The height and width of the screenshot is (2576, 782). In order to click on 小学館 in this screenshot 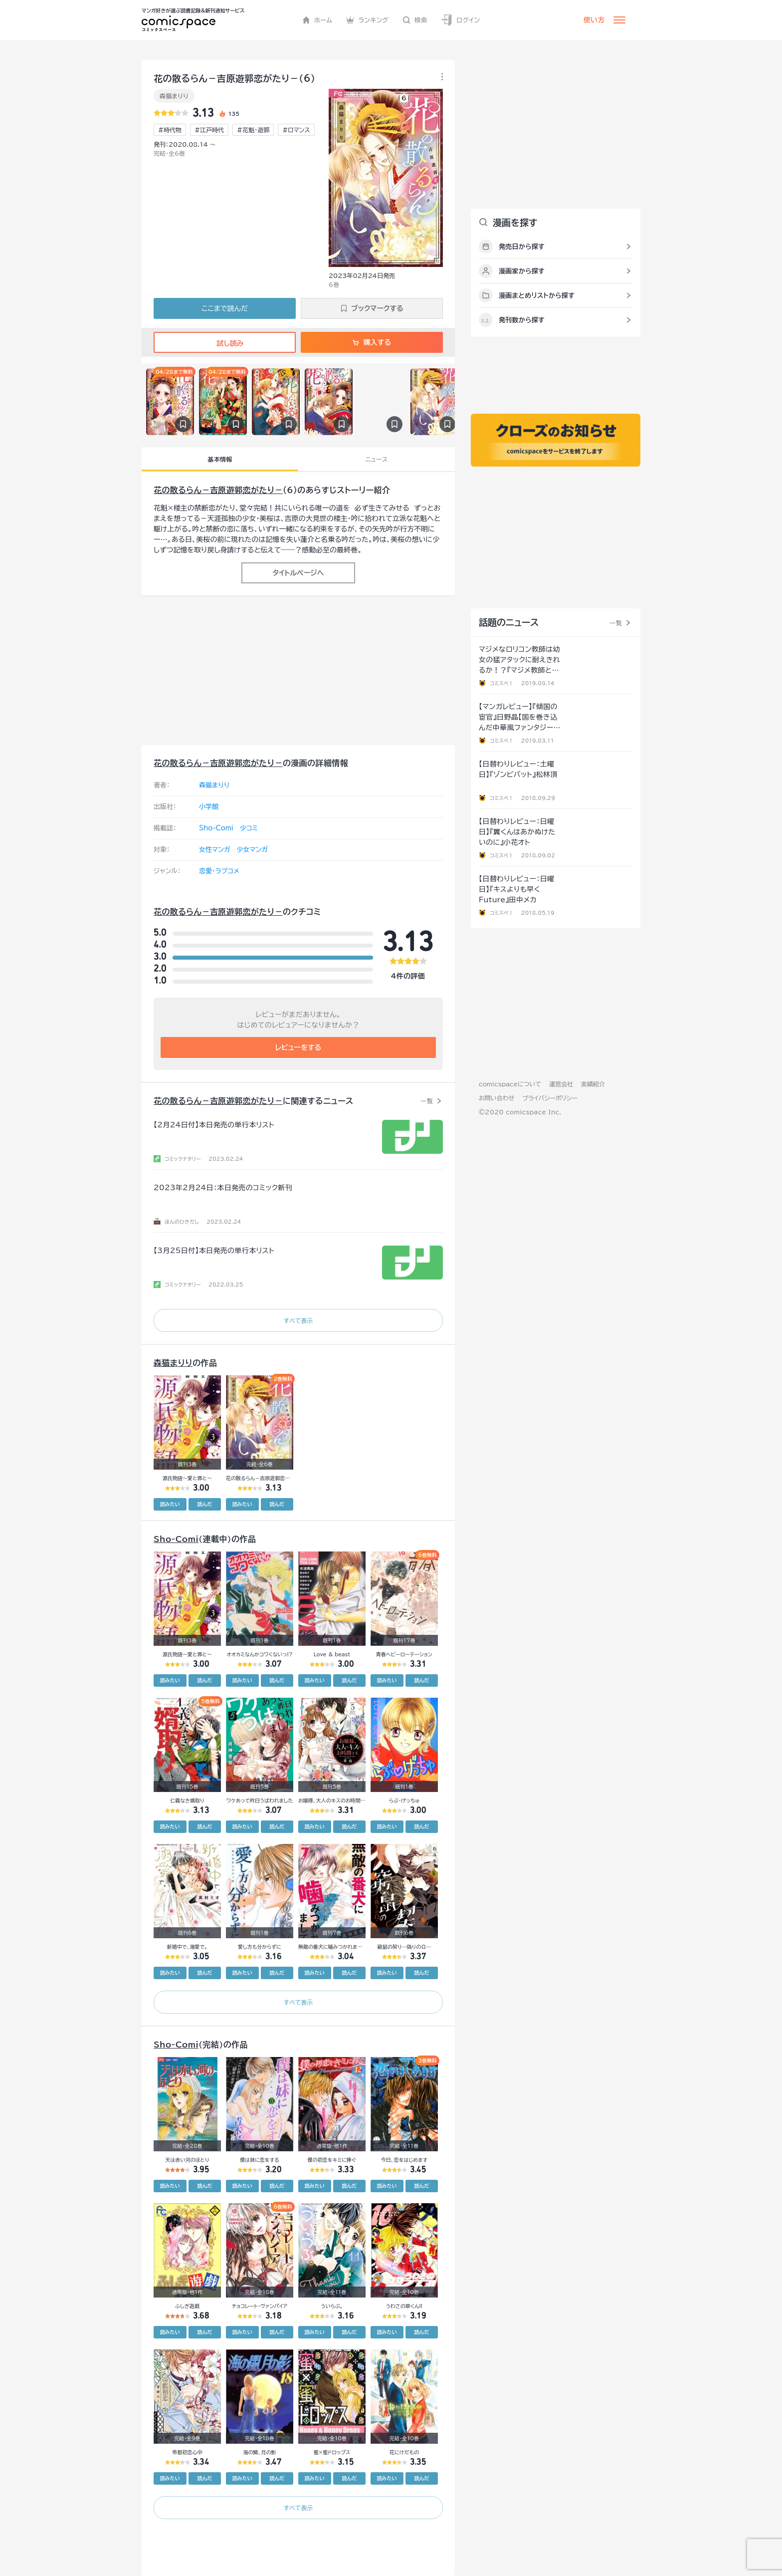, I will do `click(208, 806)`.